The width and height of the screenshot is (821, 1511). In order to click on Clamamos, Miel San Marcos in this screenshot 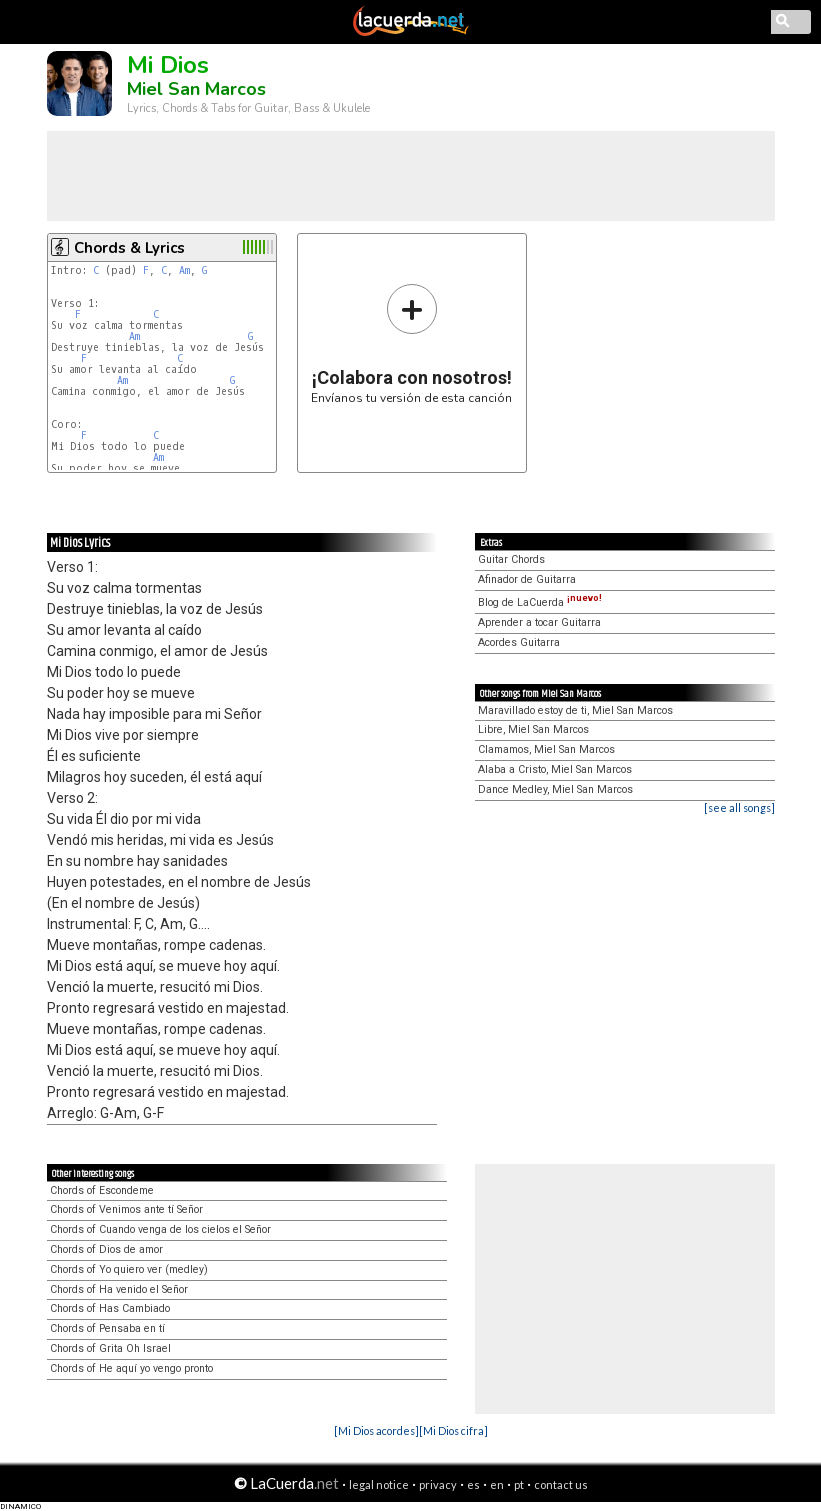, I will do `click(546, 749)`.